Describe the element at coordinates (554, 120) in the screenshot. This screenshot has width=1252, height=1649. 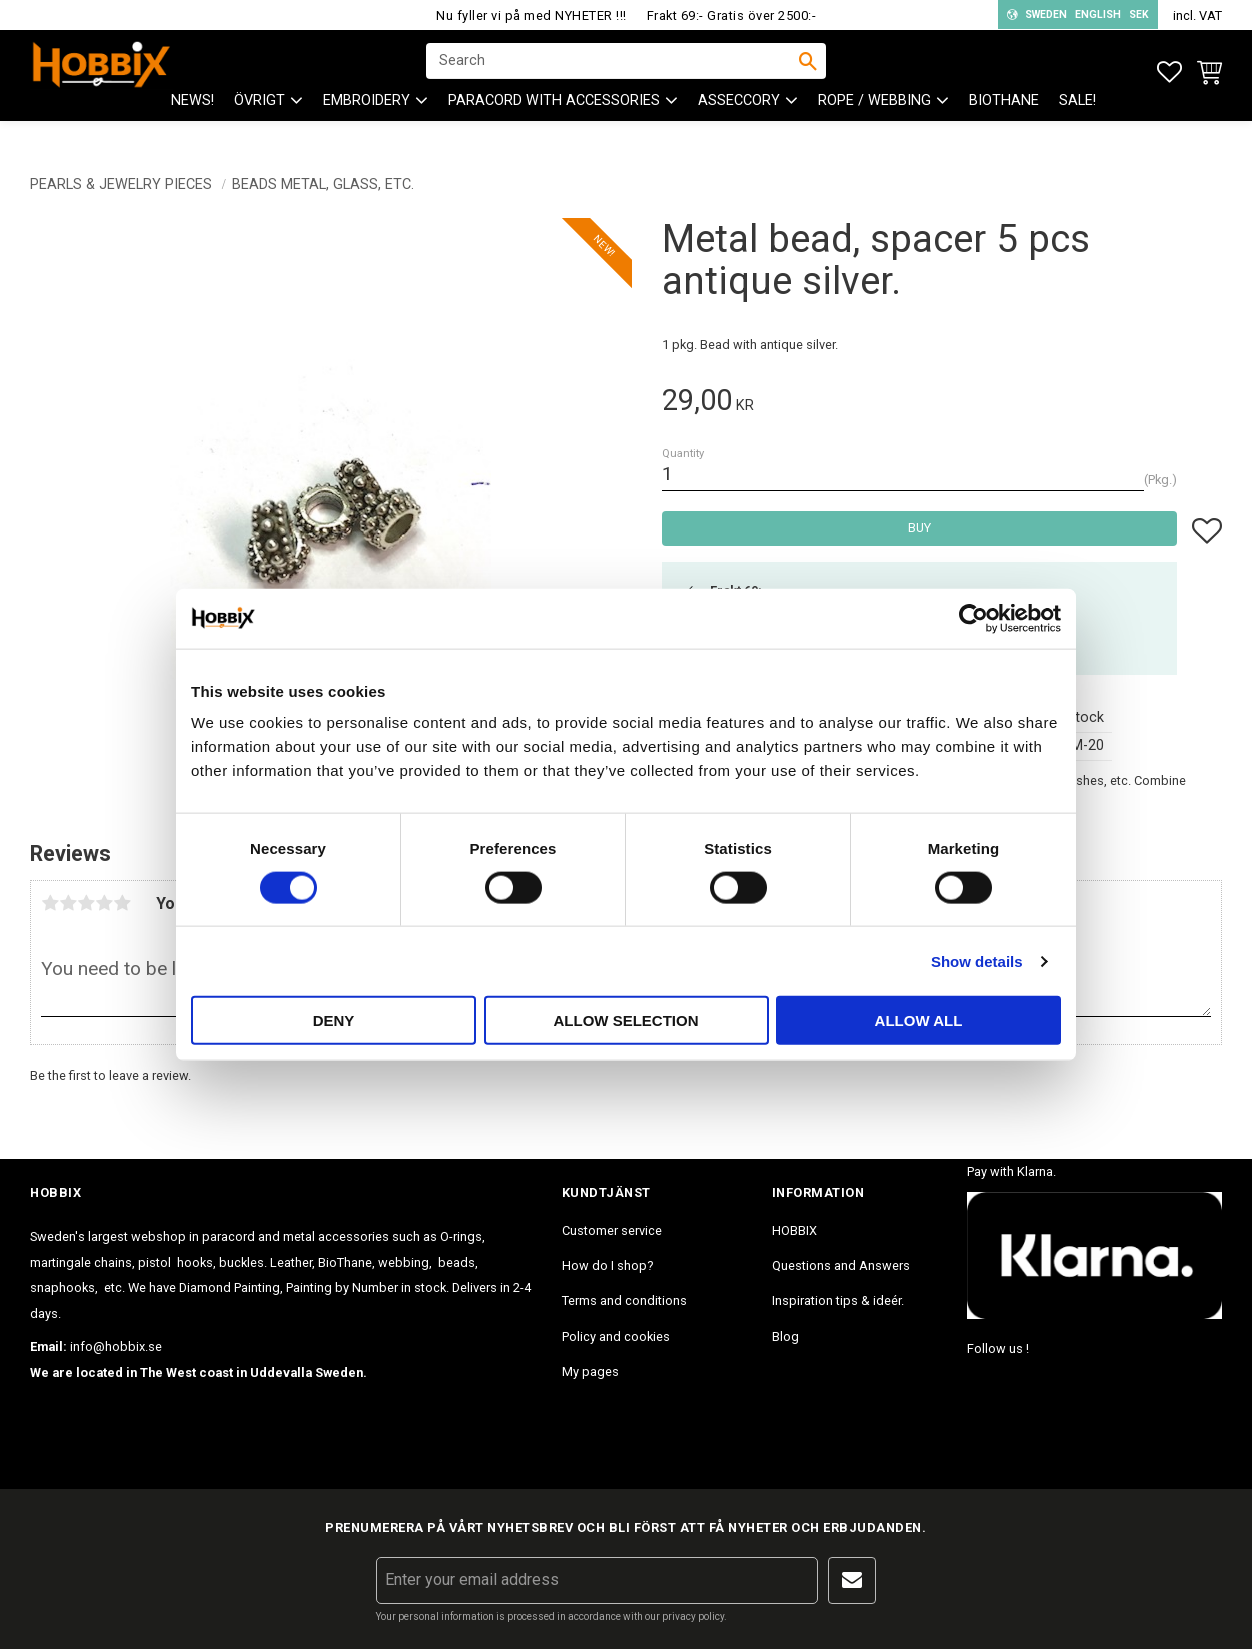
I see `PARACORD with accessories [menuitem]` at that location.